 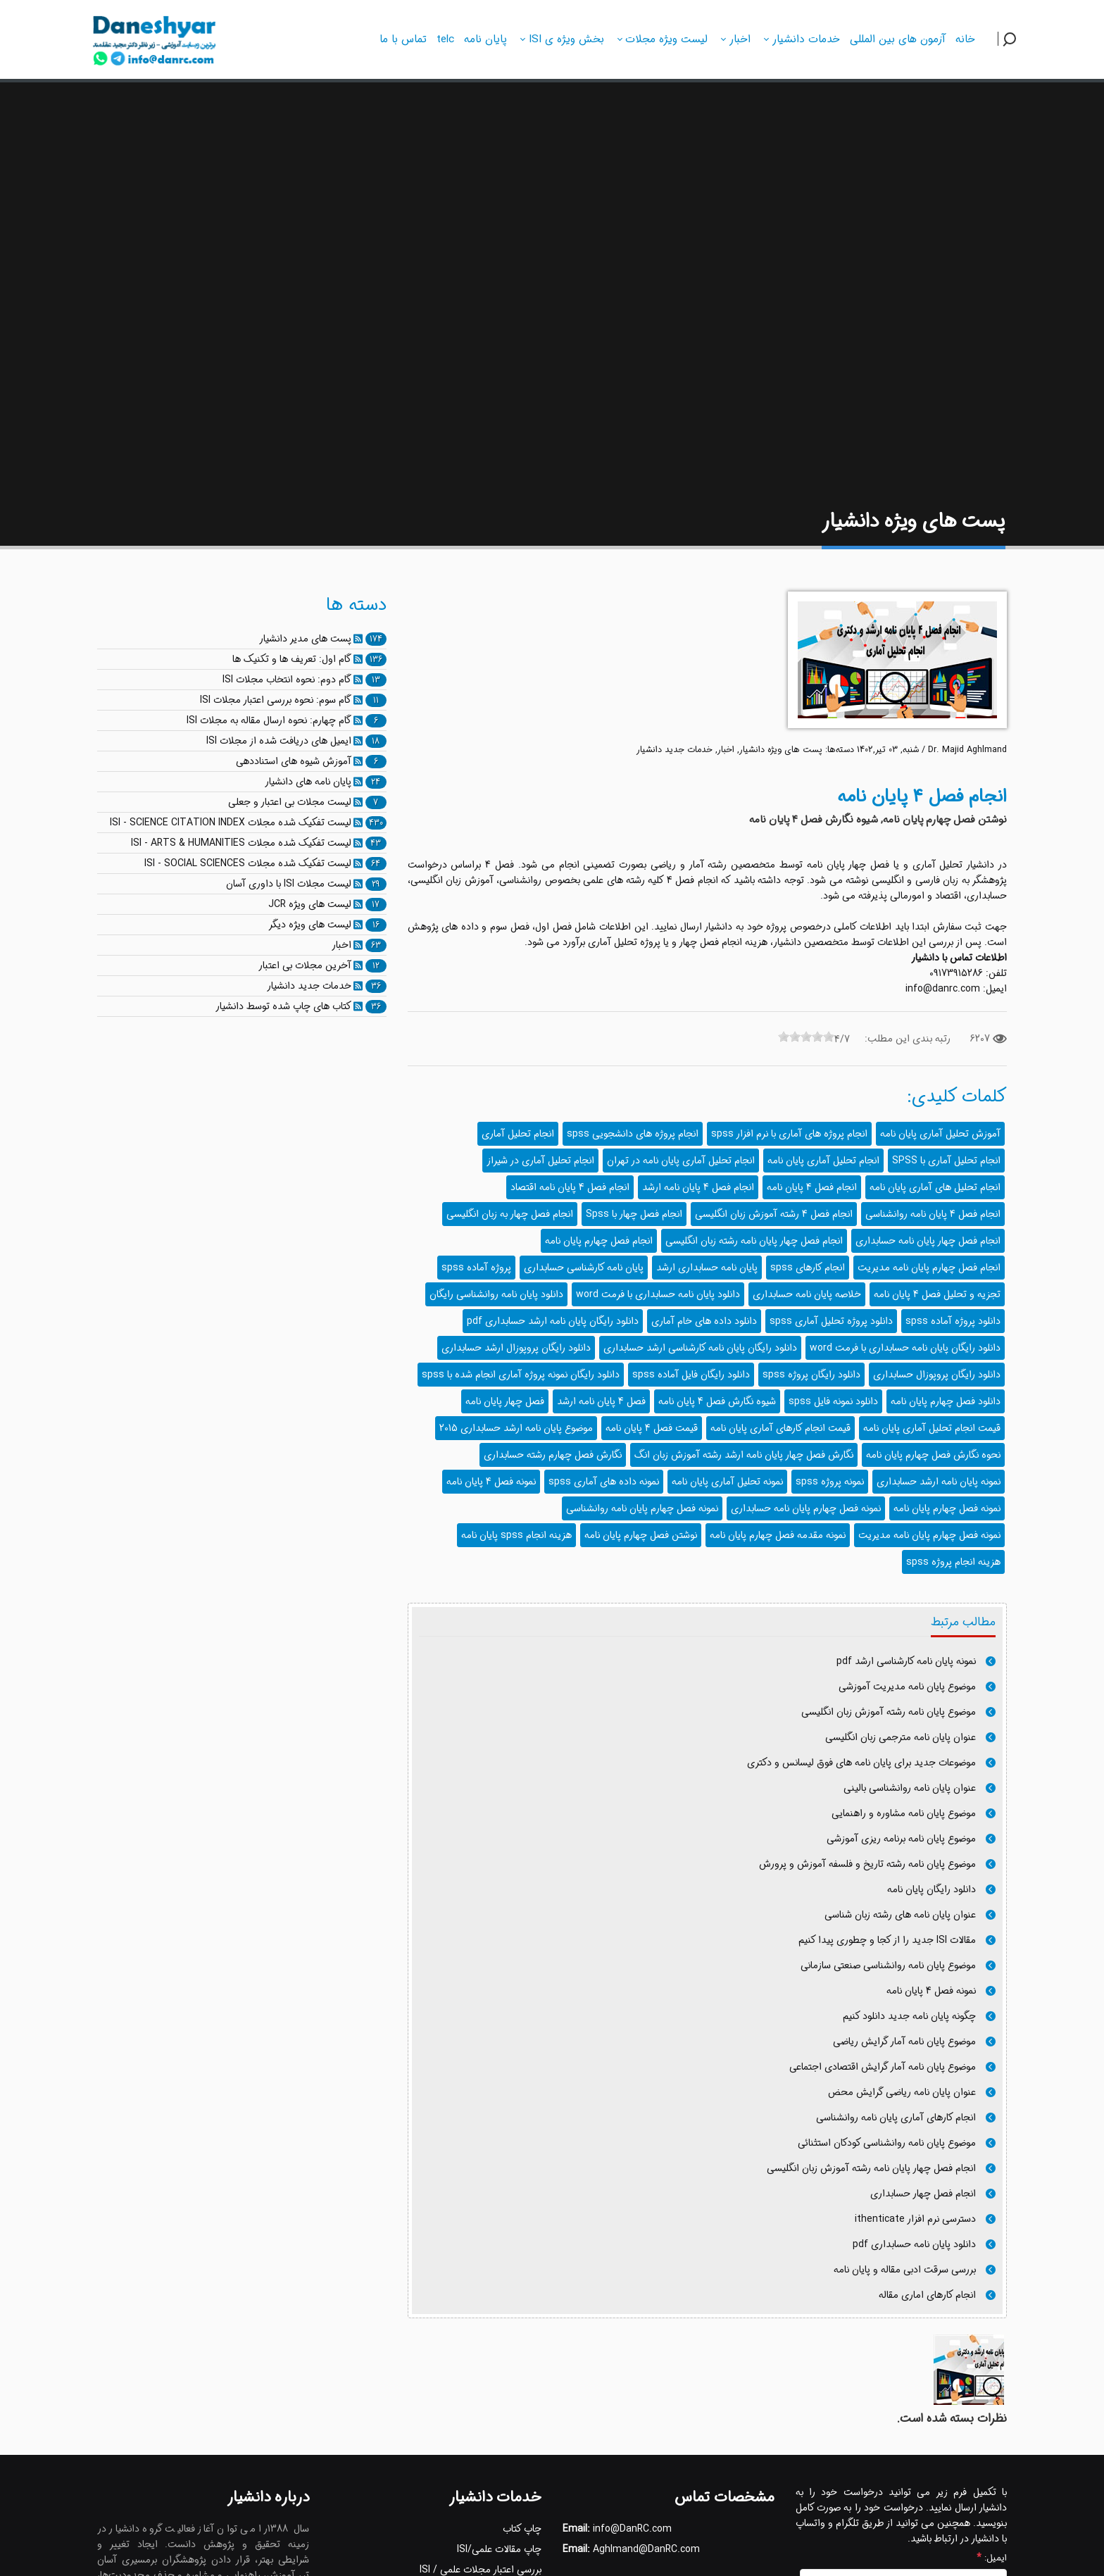 What do you see at coordinates (154, 37) in the screenshot?
I see `[دانشیار]` at bounding box center [154, 37].